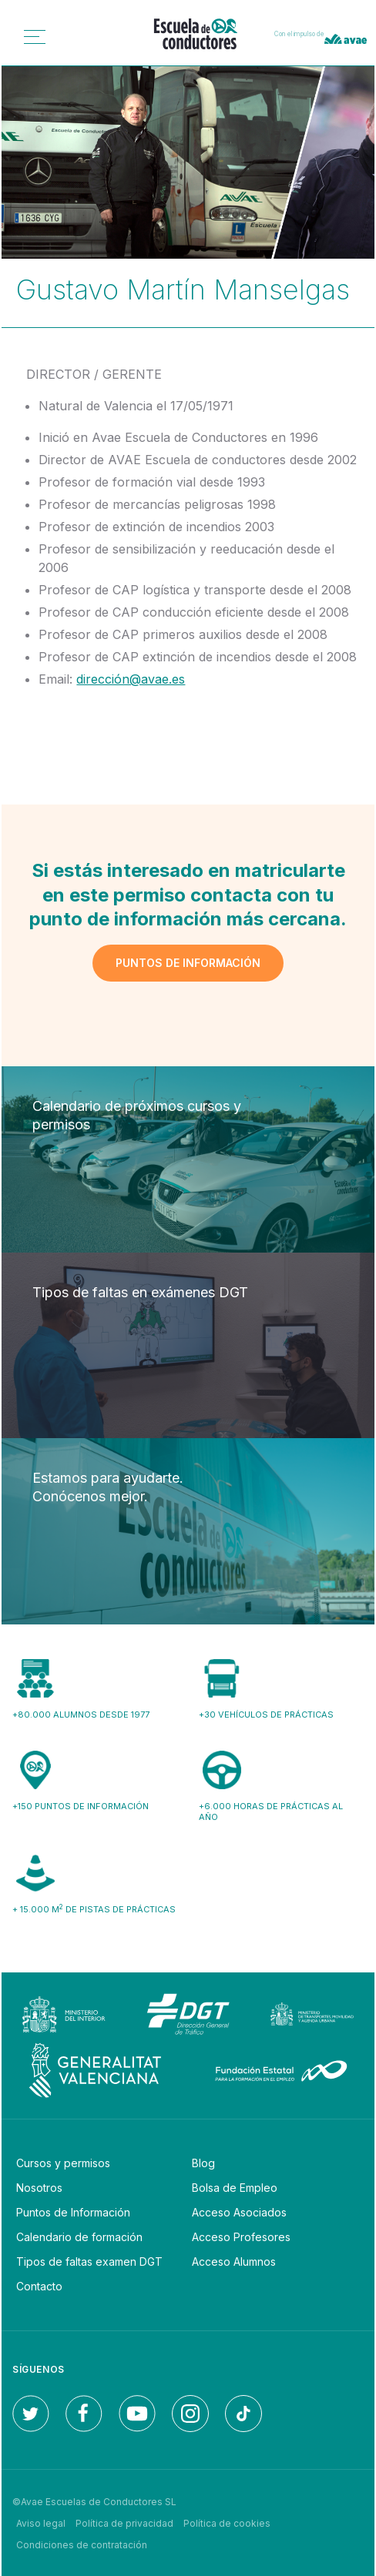  Describe the element at coordinates (73, 2212) in the screenshot. I see `Puntos de Información` at that location.